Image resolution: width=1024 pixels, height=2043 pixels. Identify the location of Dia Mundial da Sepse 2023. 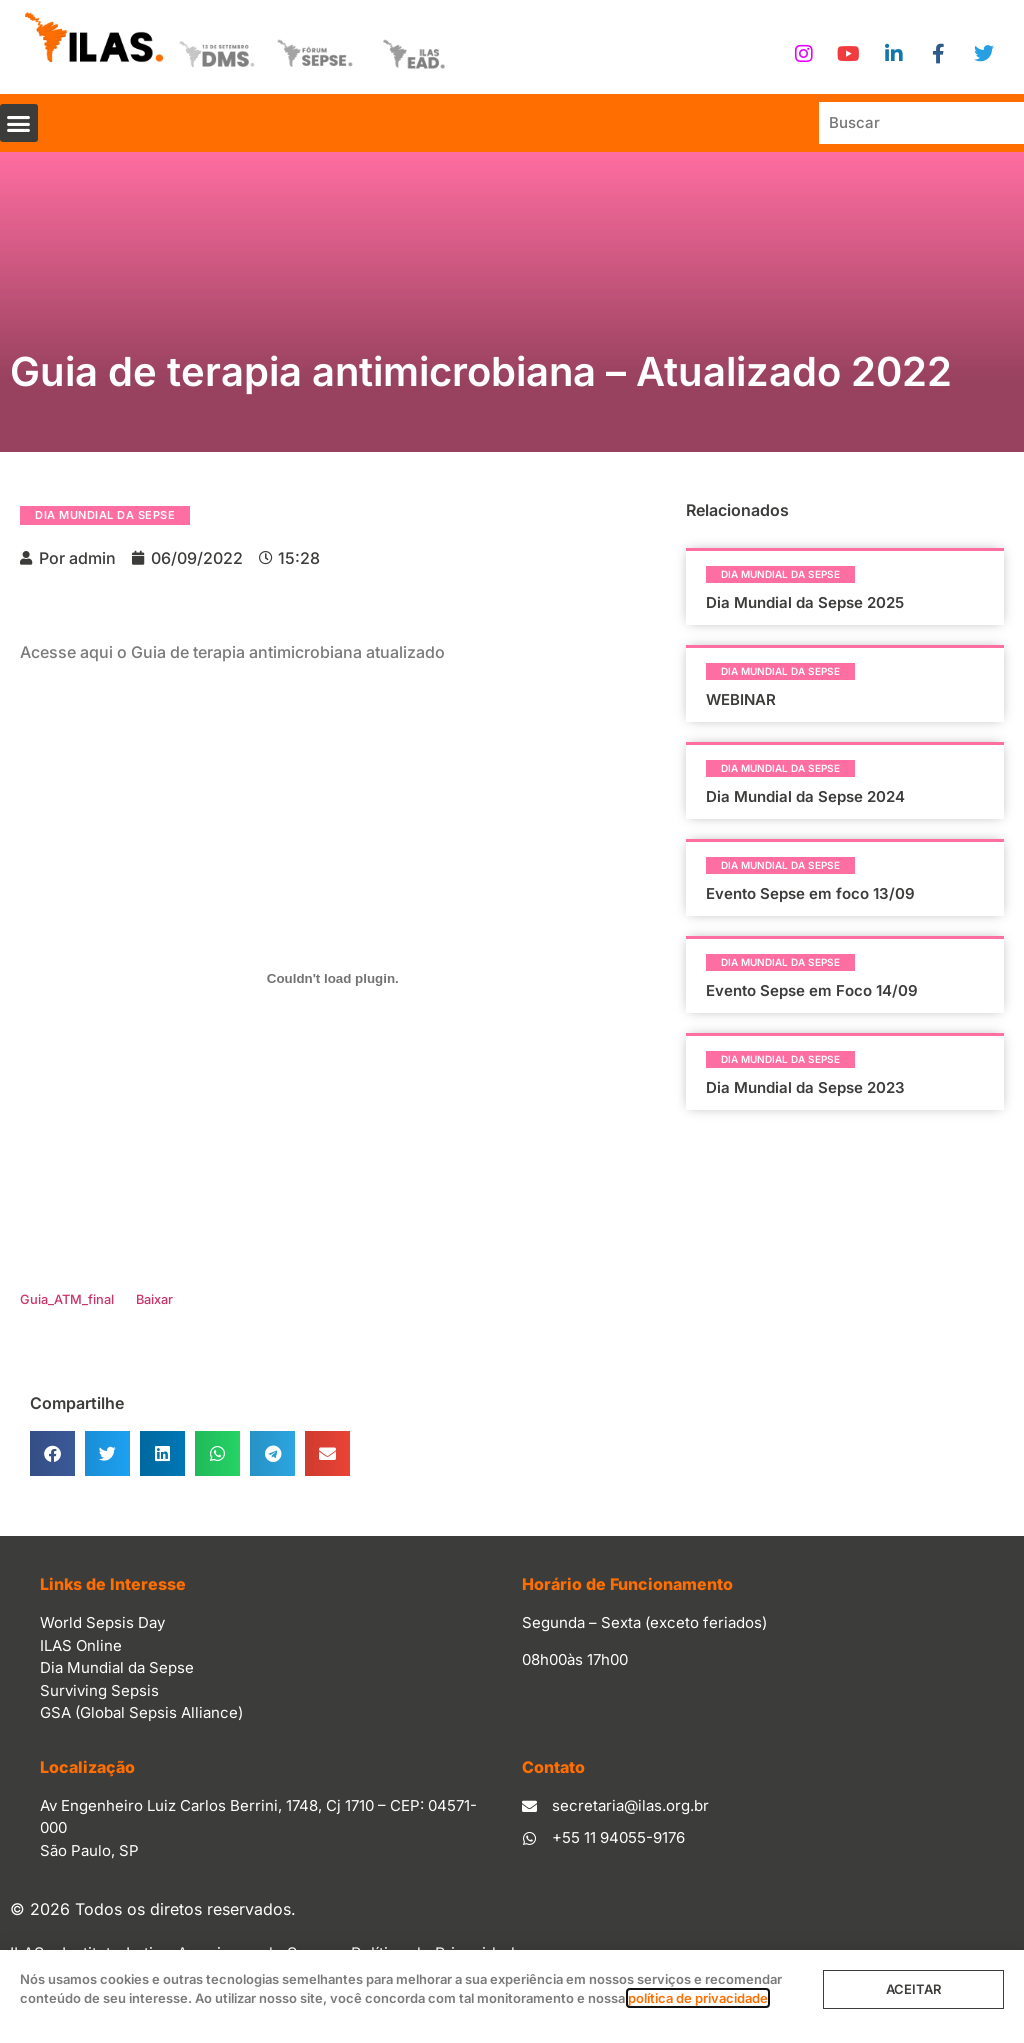
(805, 1087).